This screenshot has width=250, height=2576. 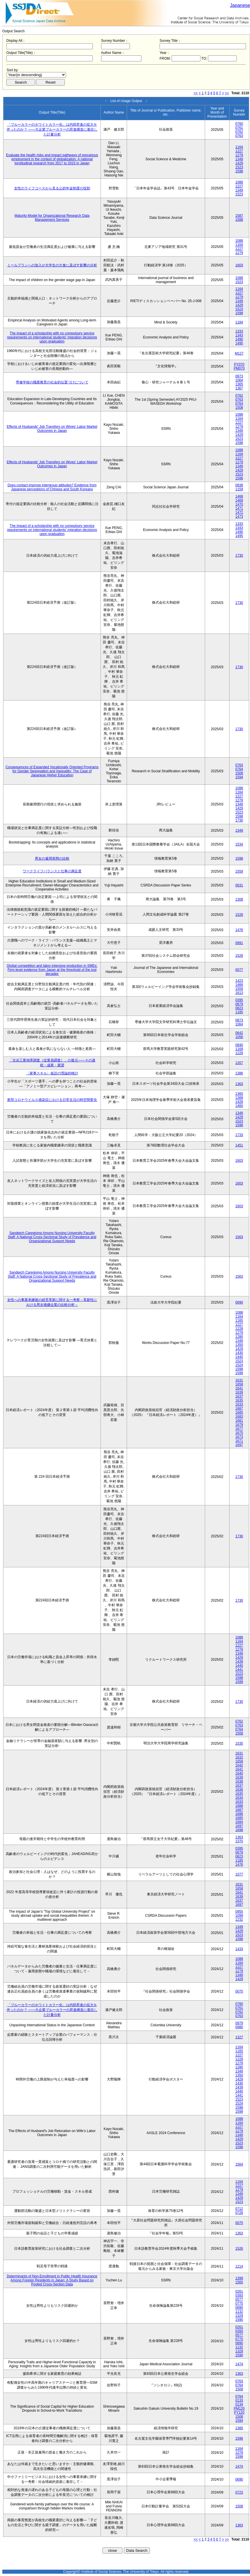 I want to click on 1360, so click(x=239, y=1094).